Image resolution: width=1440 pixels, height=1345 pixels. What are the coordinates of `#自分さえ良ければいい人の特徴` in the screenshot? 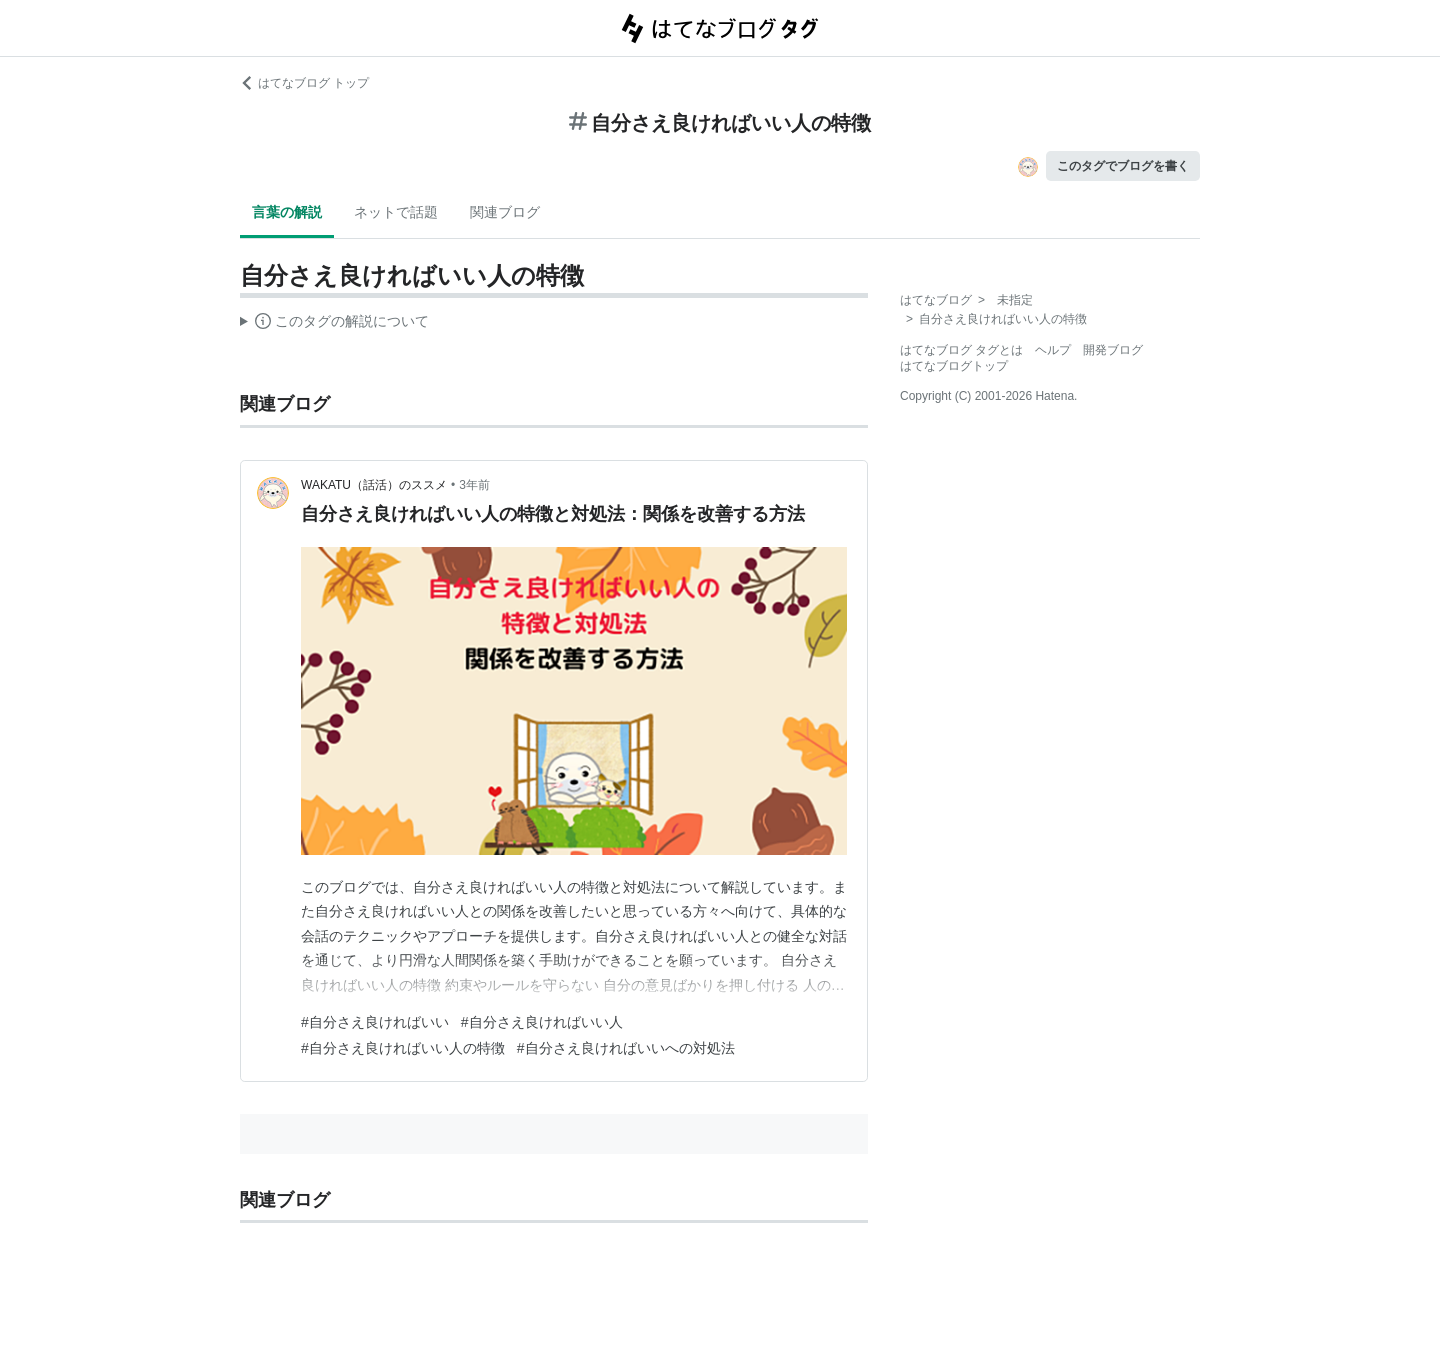 It's located at (403, 1048).